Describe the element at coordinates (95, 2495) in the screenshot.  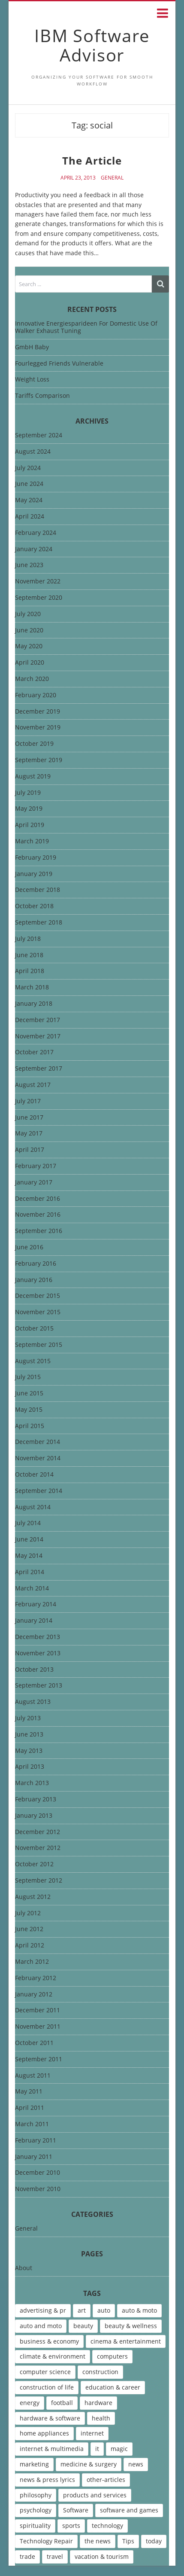
I see `products and services [products and services (6 items)]` at that location.